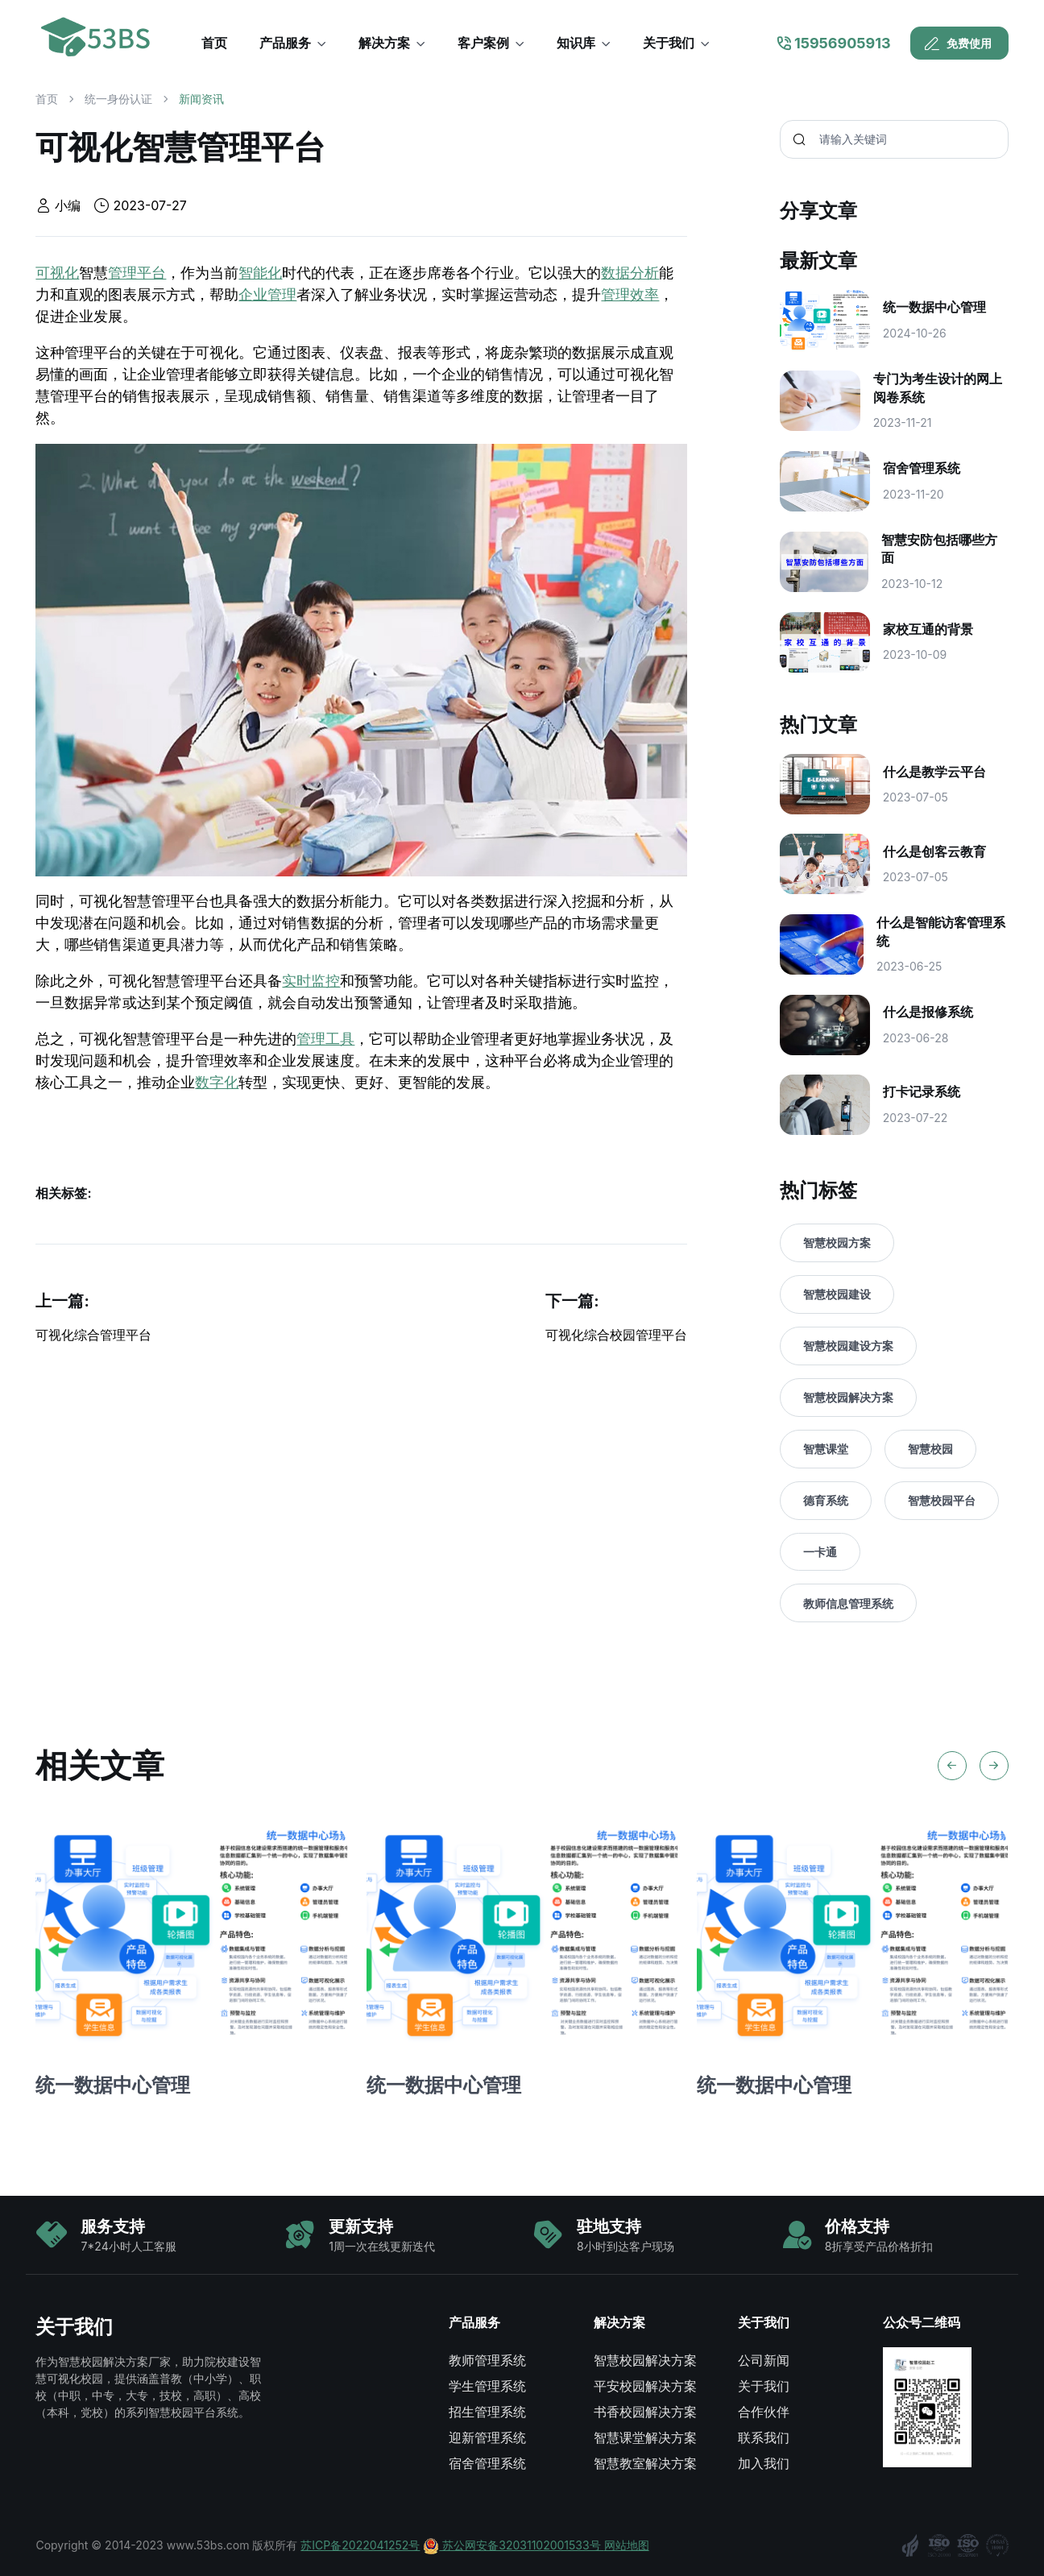  I want to click on 智慧课堂, so click(825, 1449).